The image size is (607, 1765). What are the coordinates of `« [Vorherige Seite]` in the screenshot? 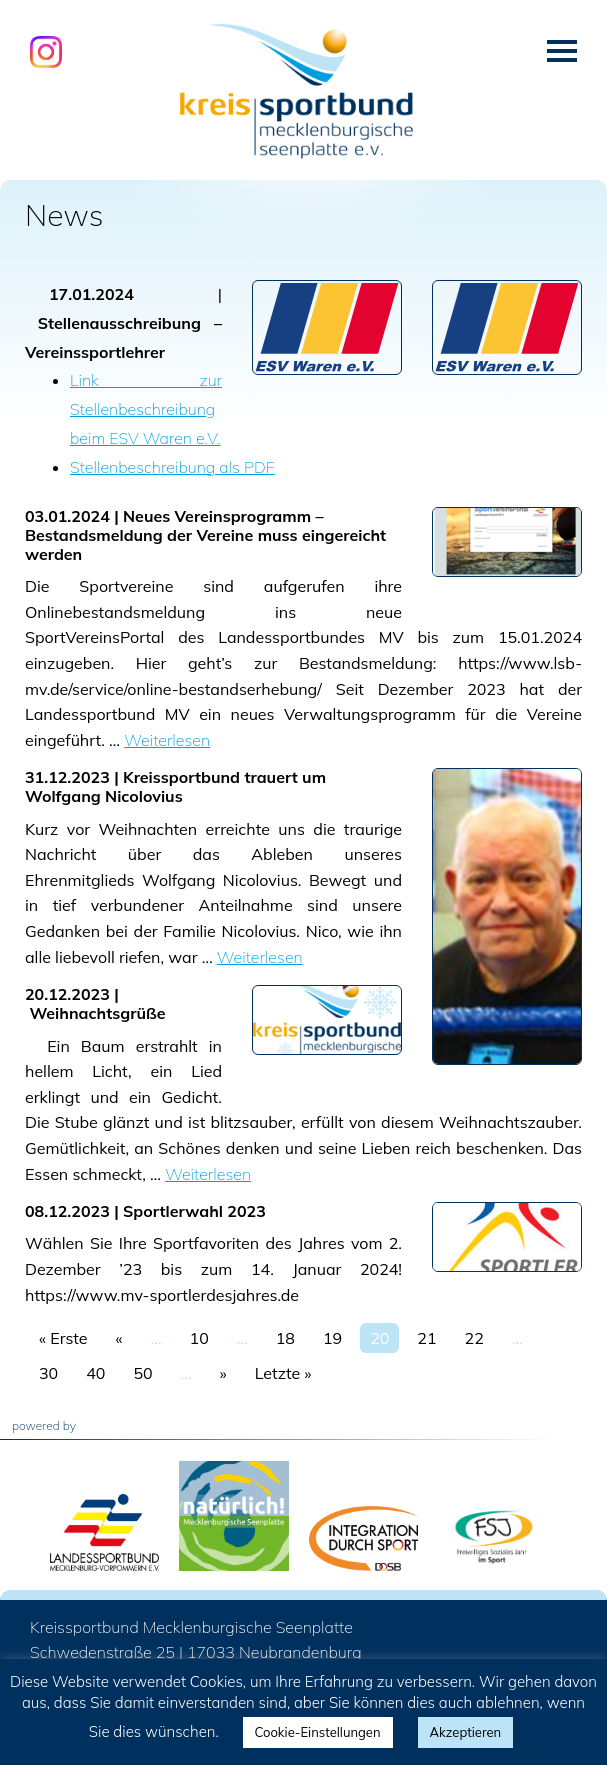 It's located at (119, 1338).